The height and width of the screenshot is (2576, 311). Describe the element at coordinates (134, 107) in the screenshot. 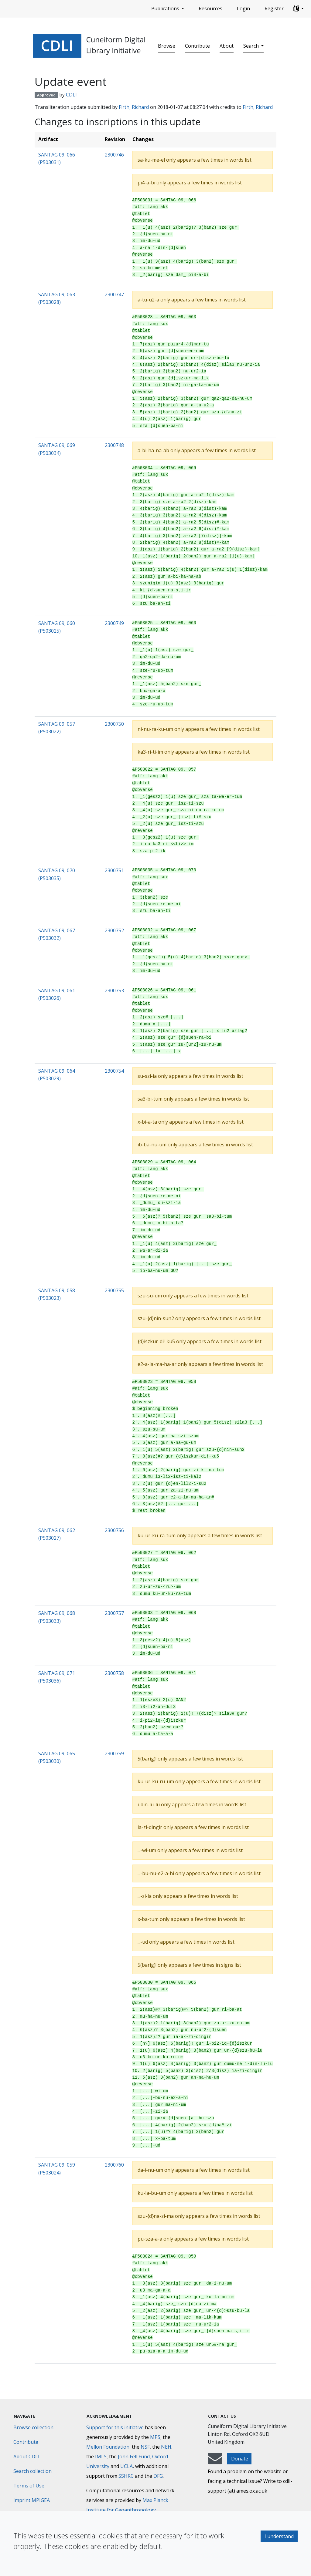

I see `Firth, Richard` at that location.